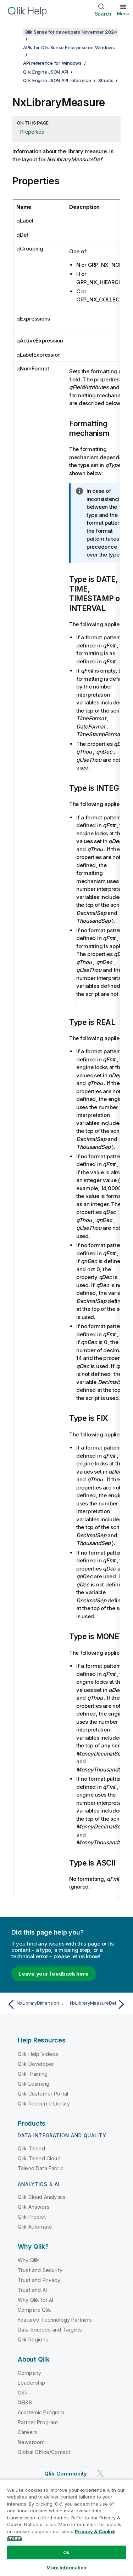  Describe the element at coordinates (39, 2280) in the screenshot. I see `Trust and Privacy` at that location.